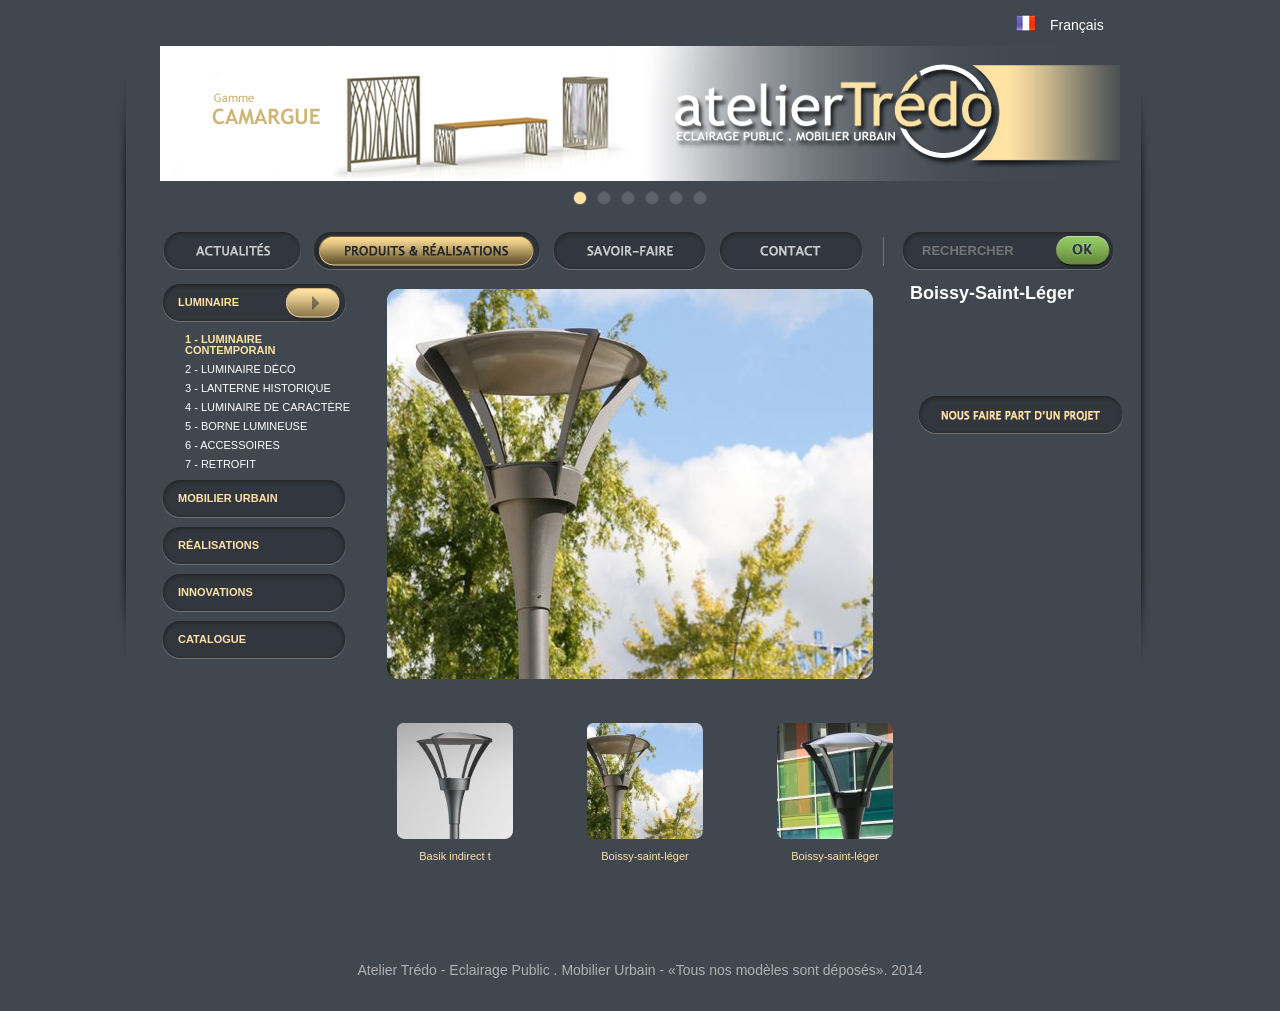 This screenshot has width=1280, height=1011. What do you see at coordinates (230, 344) in the screenshot?
I see `1 - Luminaire contemporain` at bounding box center [230, 344].